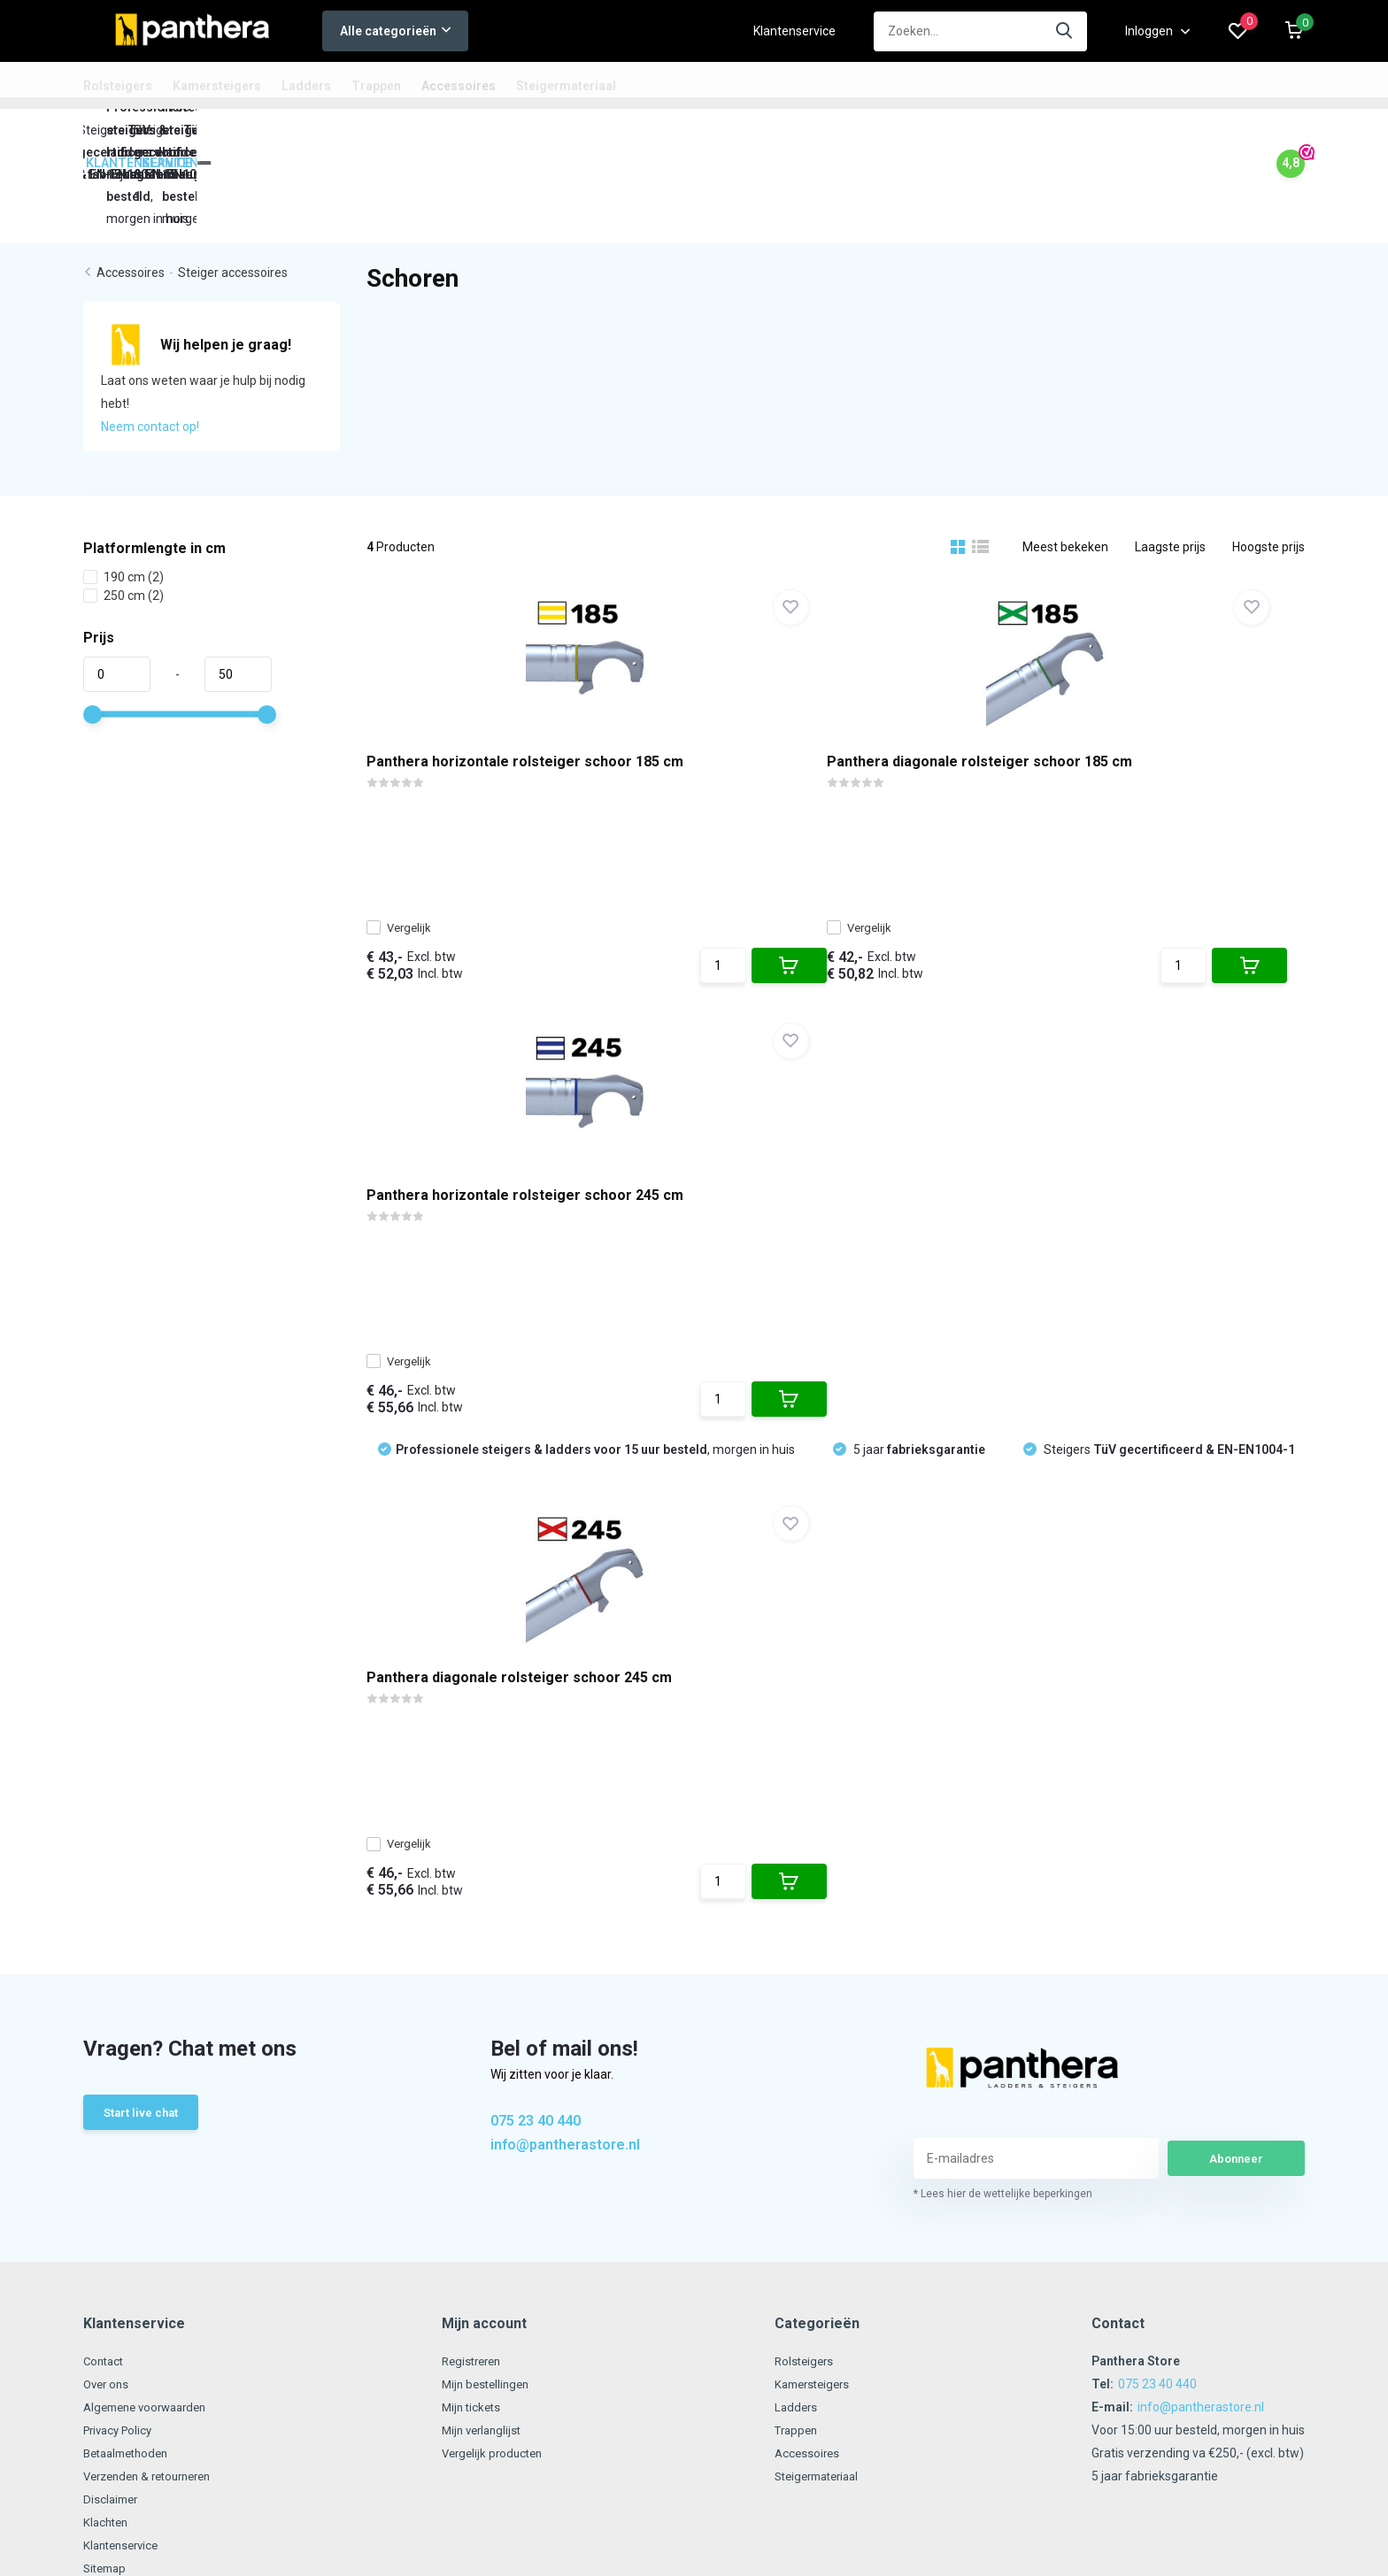 The width and height of the screenshot is (1388, 2576). I want to click on info@pantherastore.nl, so click(565, 1684).